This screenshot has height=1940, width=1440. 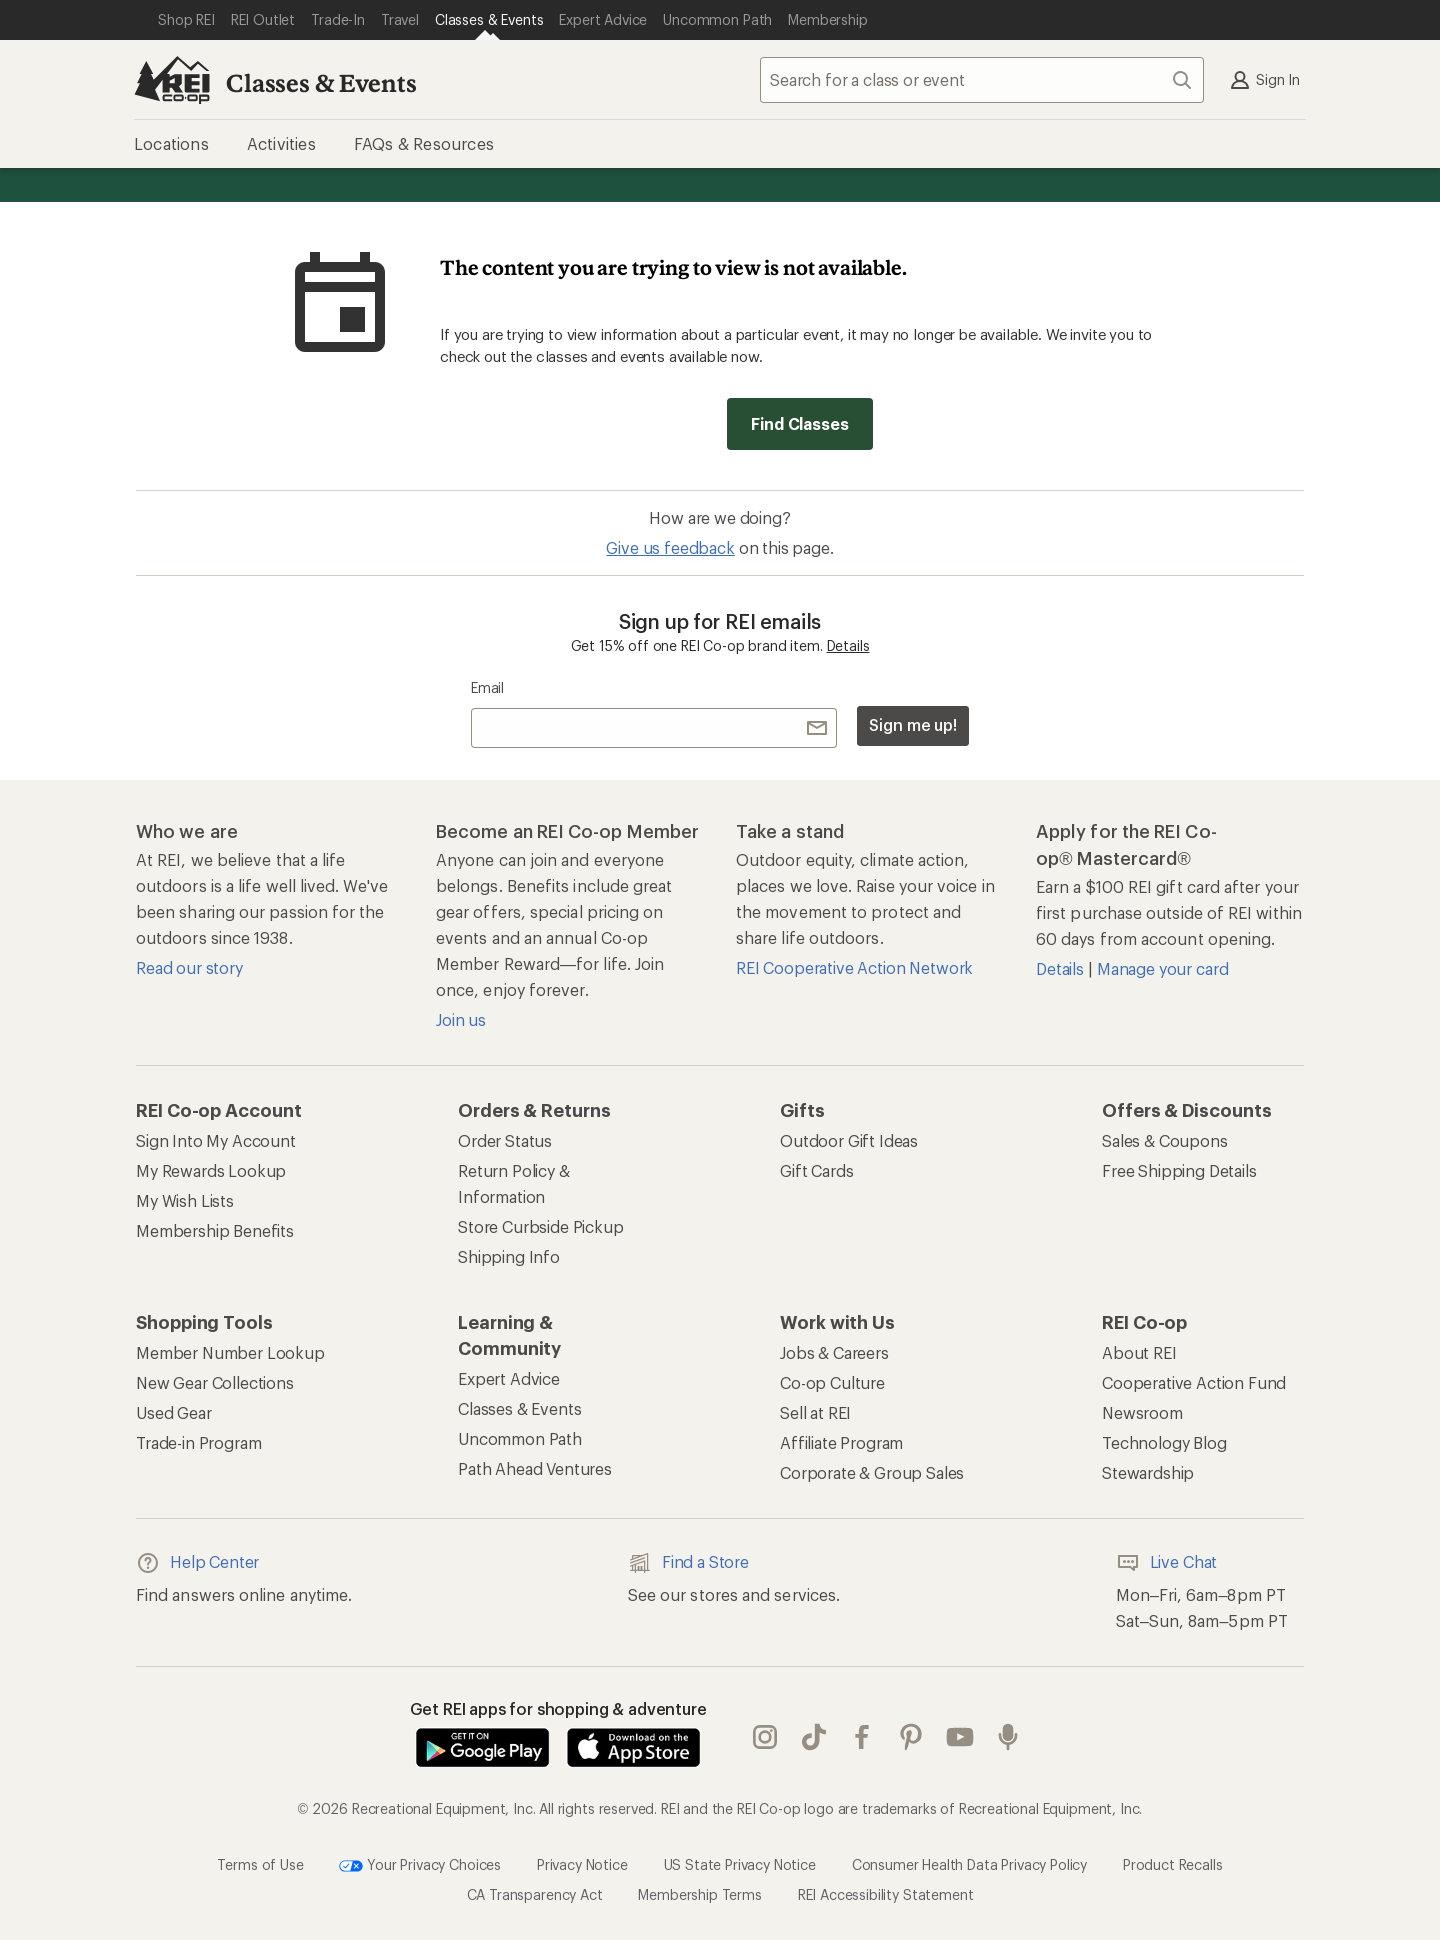 What do you see at coordinates (541, 1226) in the screenshot?
I see `Store Curbside Pickup` at bounding box center [541, 1226].